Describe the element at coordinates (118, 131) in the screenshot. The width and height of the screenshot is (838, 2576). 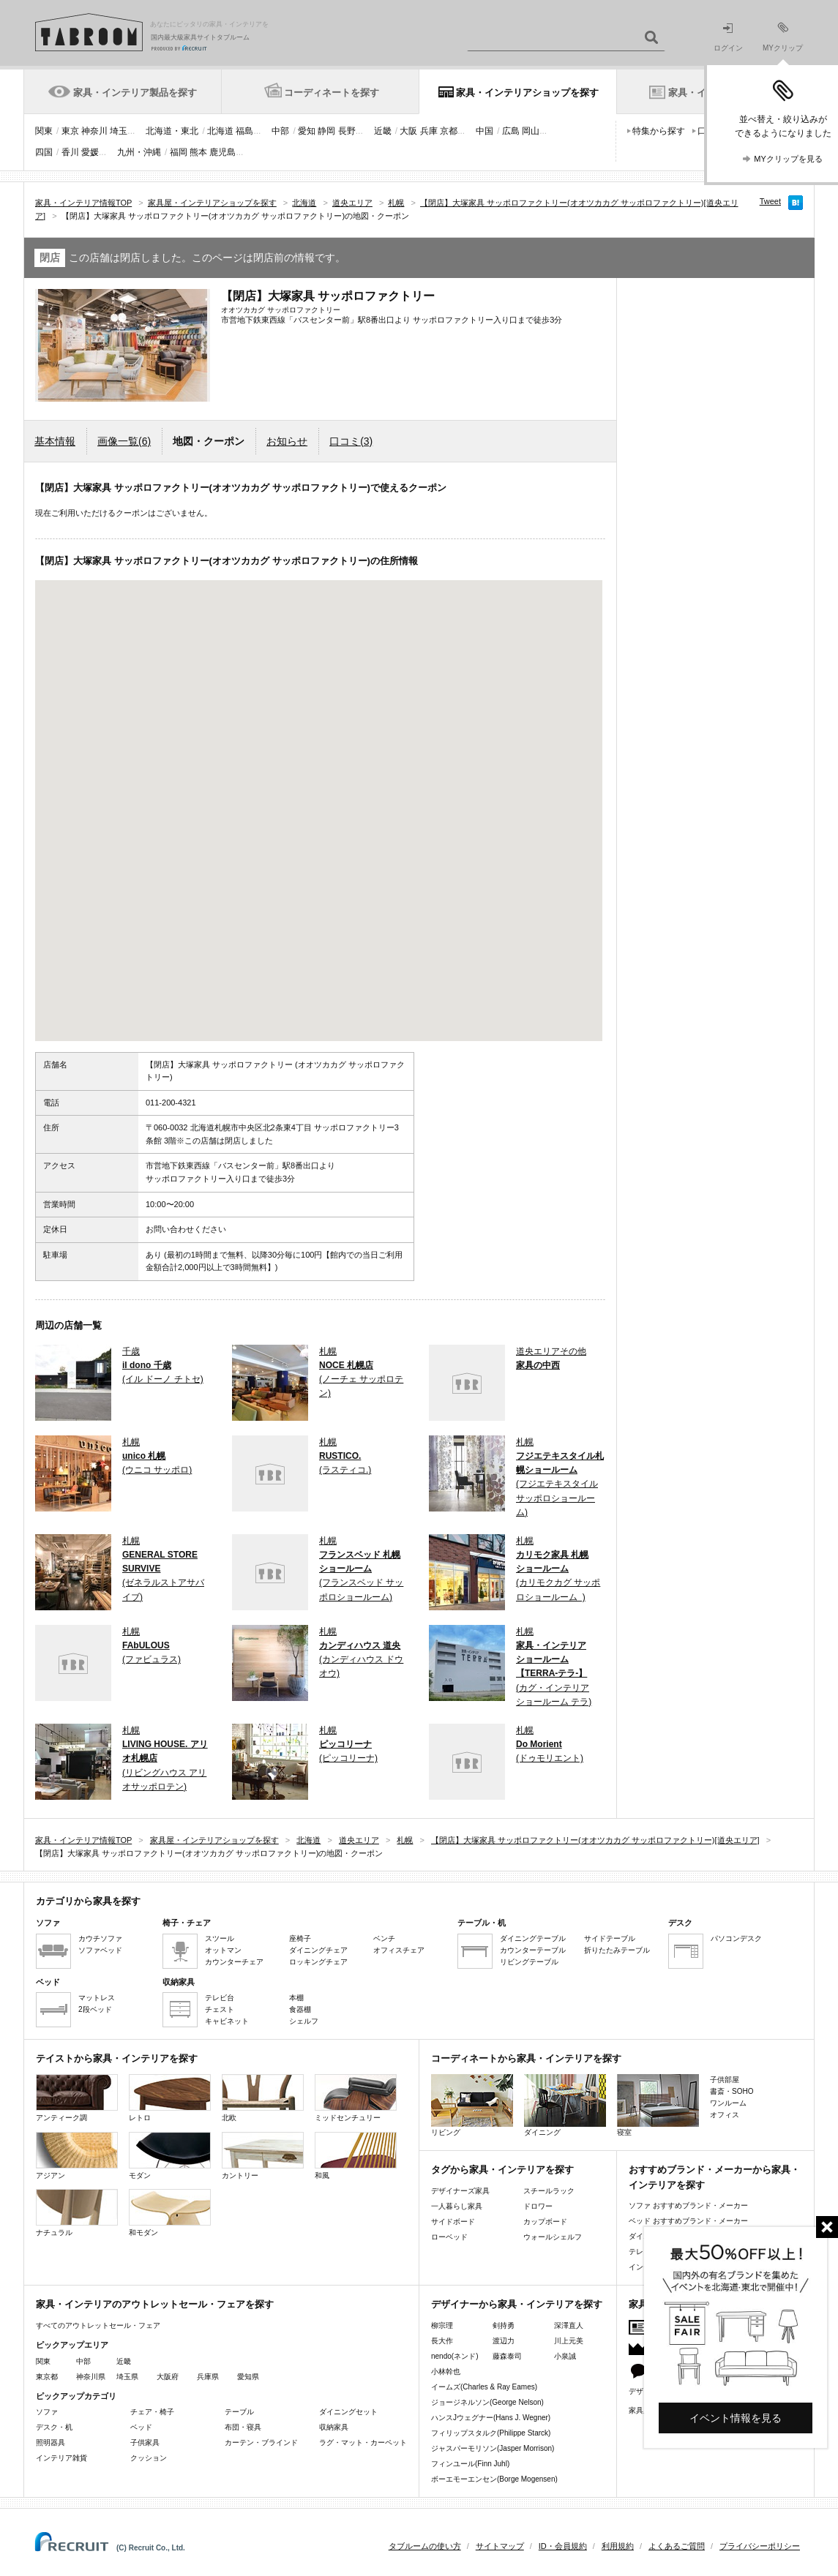
I see `埼玉` at that location.